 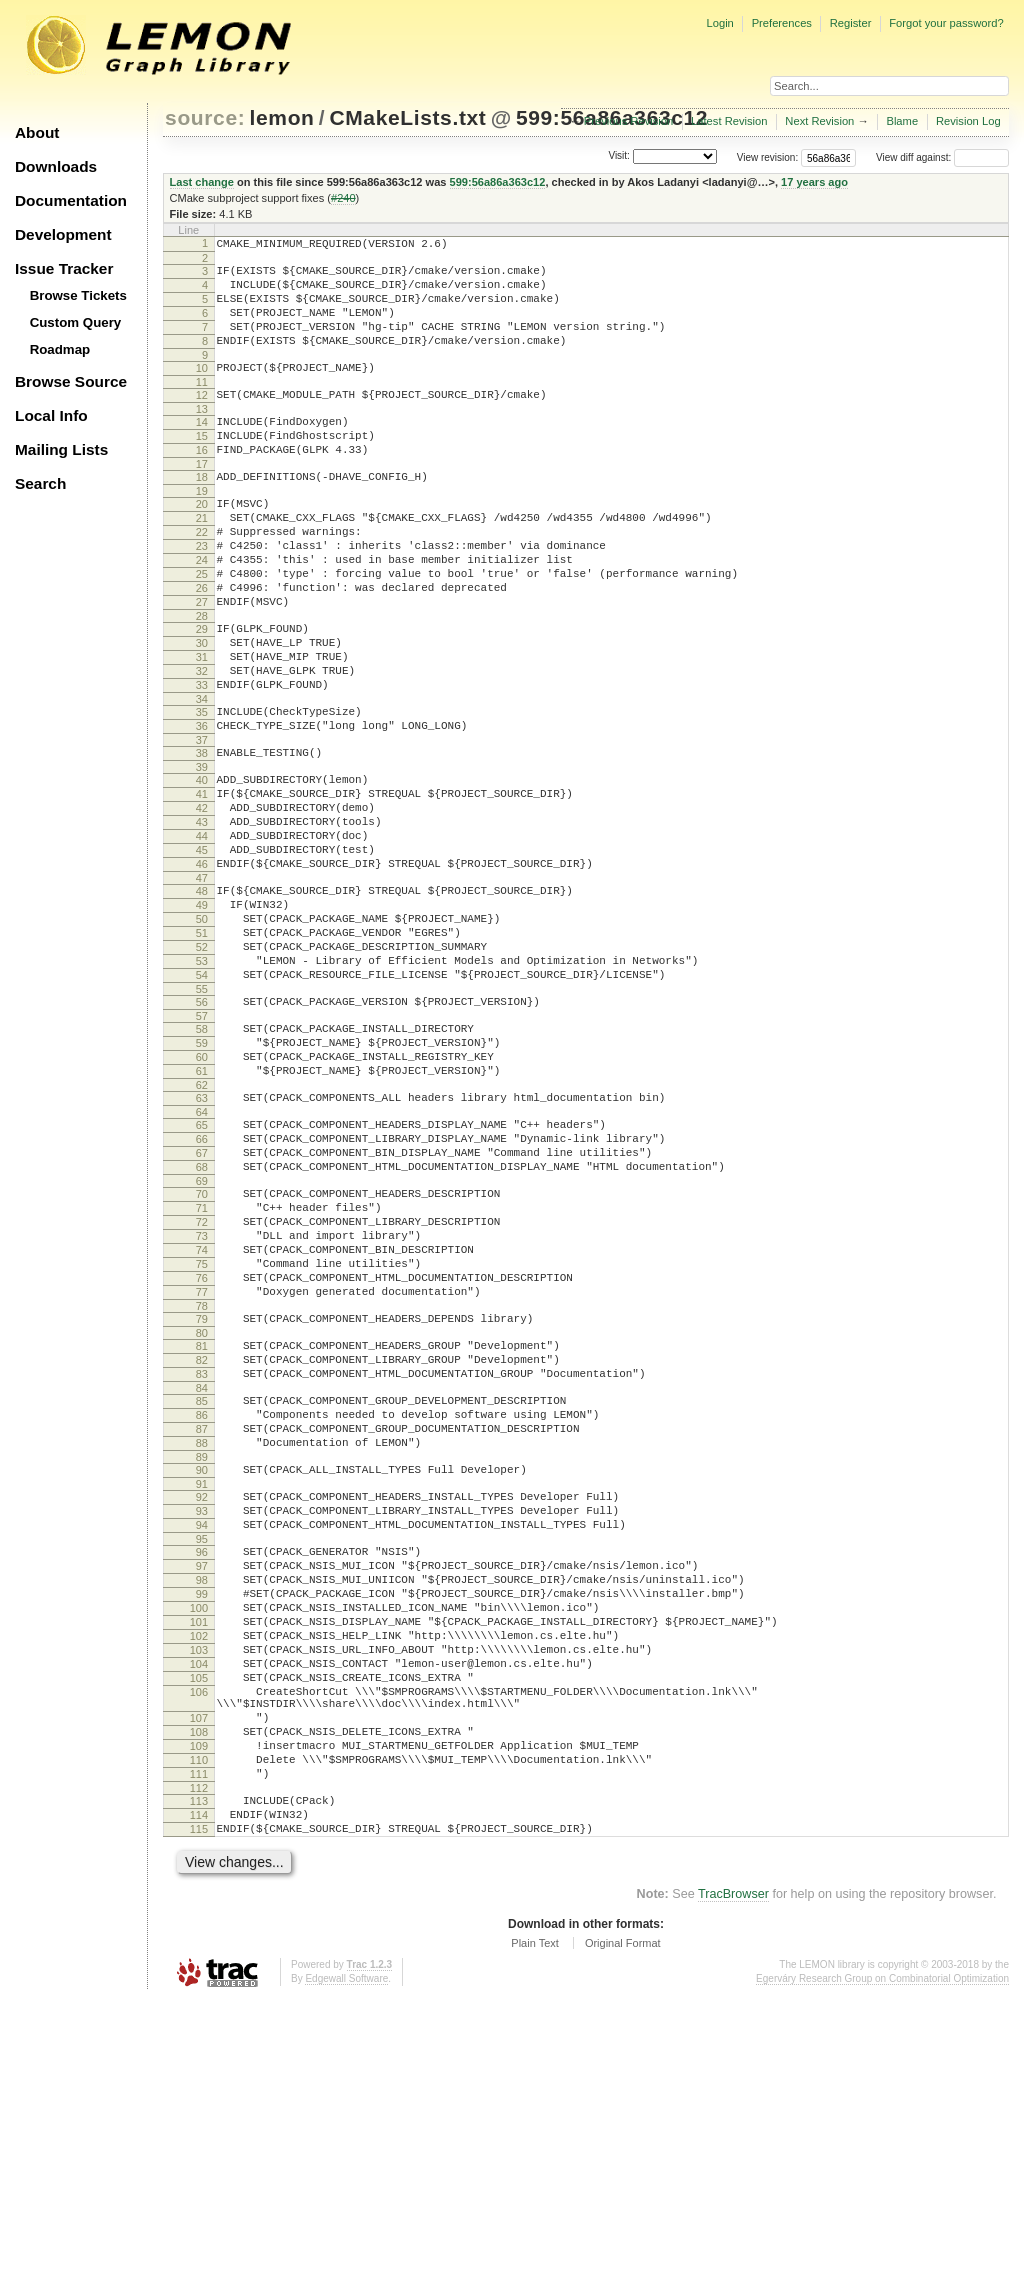 What do you see at coordinates (202, 1549) in the screenshot?
I see `82` at bounding box center [202, 1549].